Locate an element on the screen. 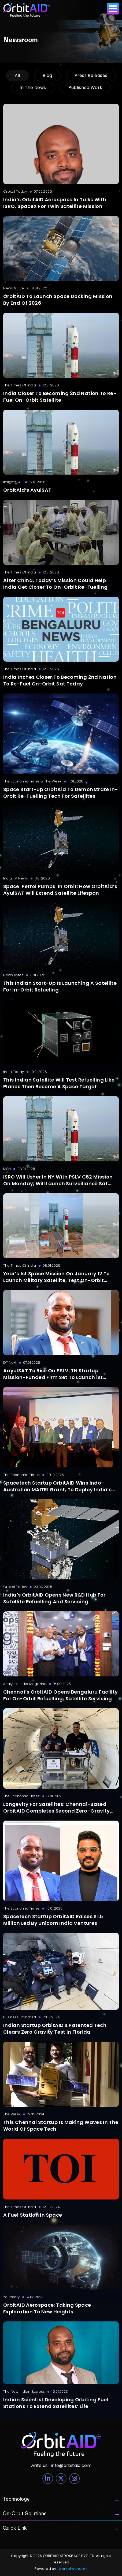  Published work [tab] is located at coordinates (85, 87).